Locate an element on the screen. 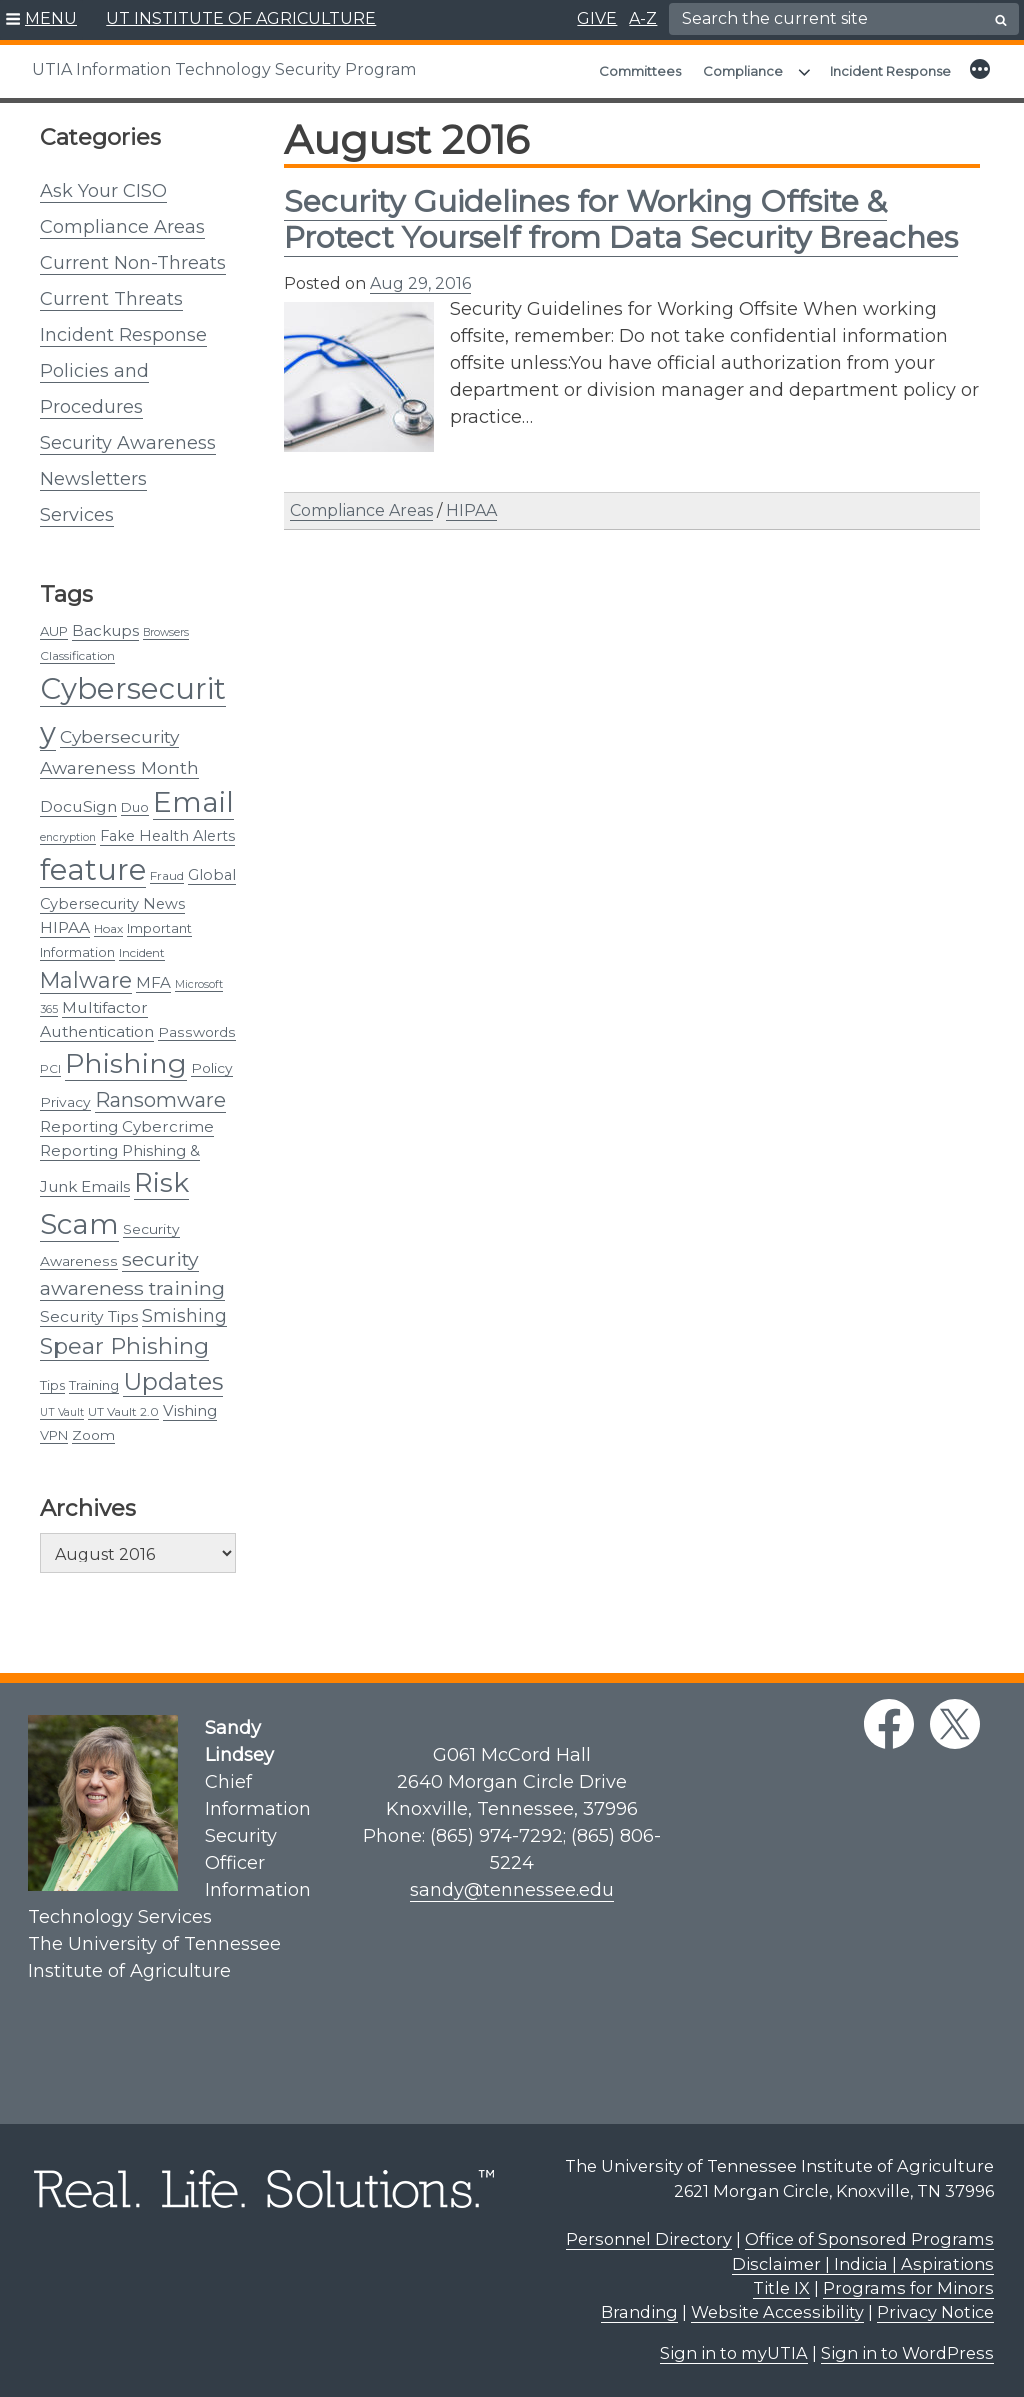 The height and width of the screenshot is (2397, 1024). Classification [Classification (3 items)] is located at coordinates (77, 655).